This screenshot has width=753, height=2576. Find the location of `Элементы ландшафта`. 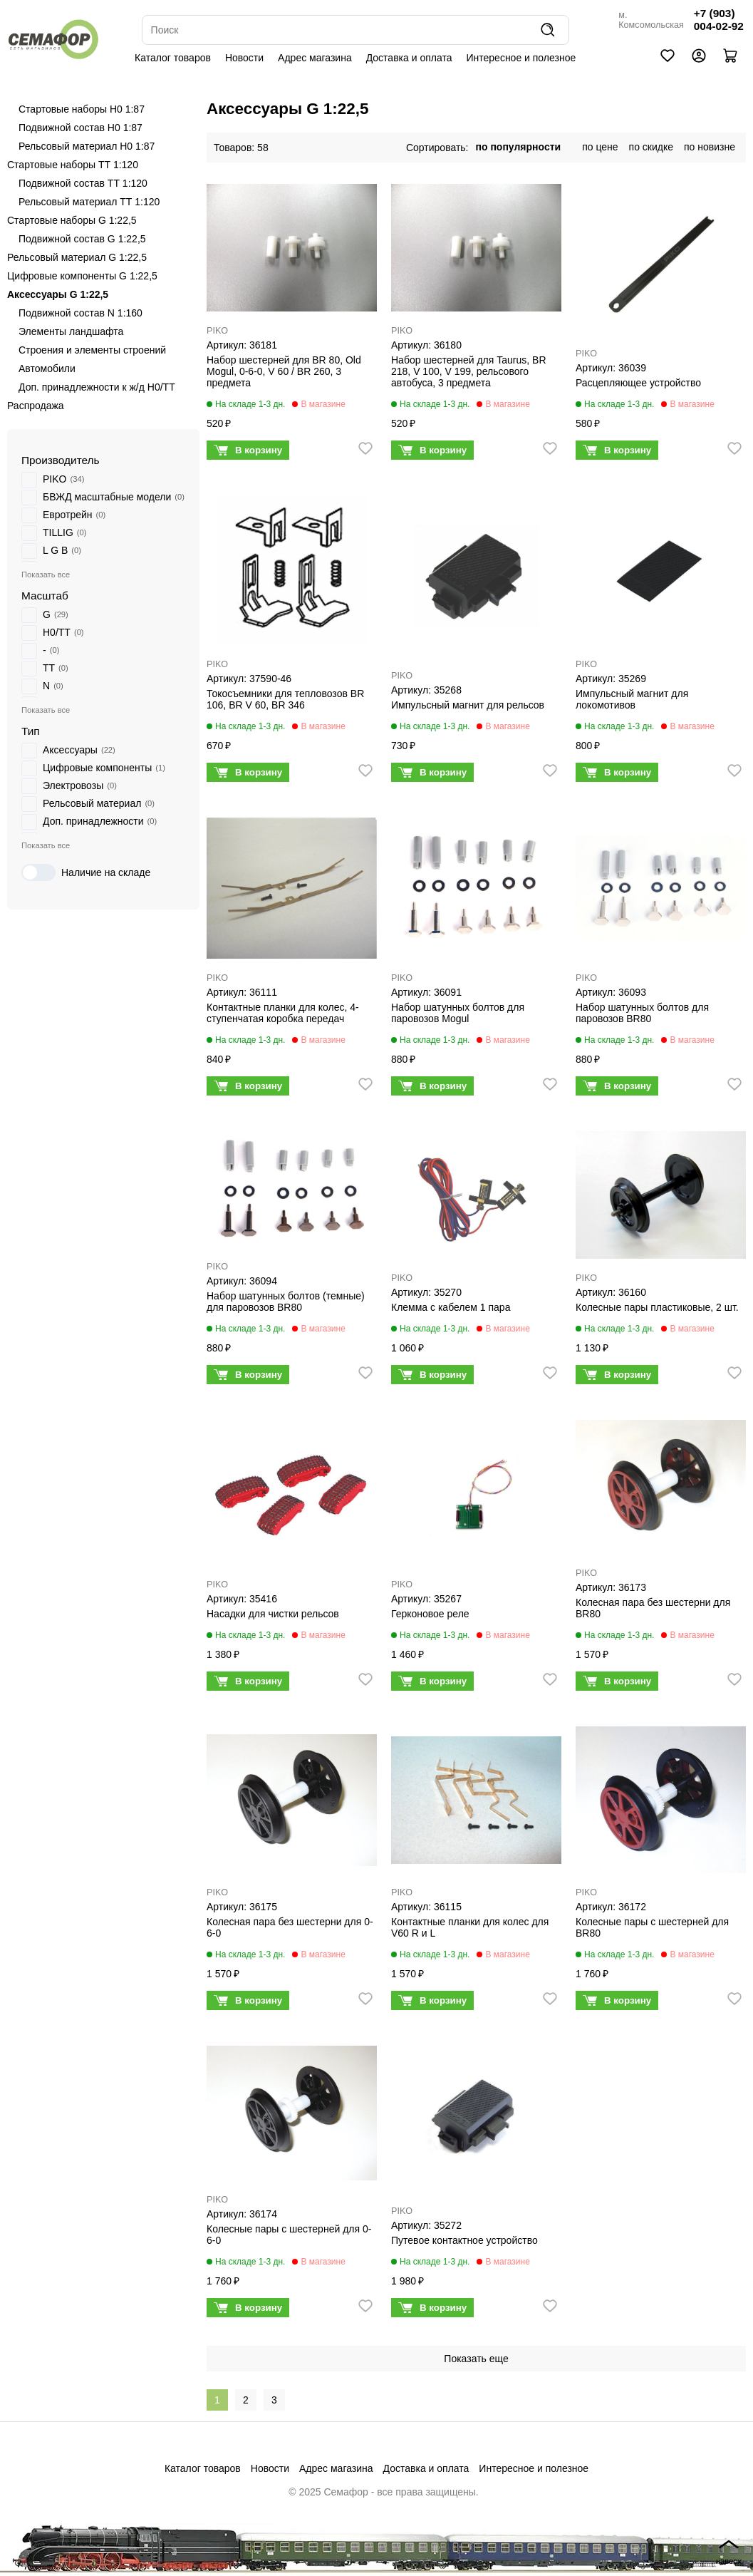

Элементы ландшафта is located at coordinates (71, 331).